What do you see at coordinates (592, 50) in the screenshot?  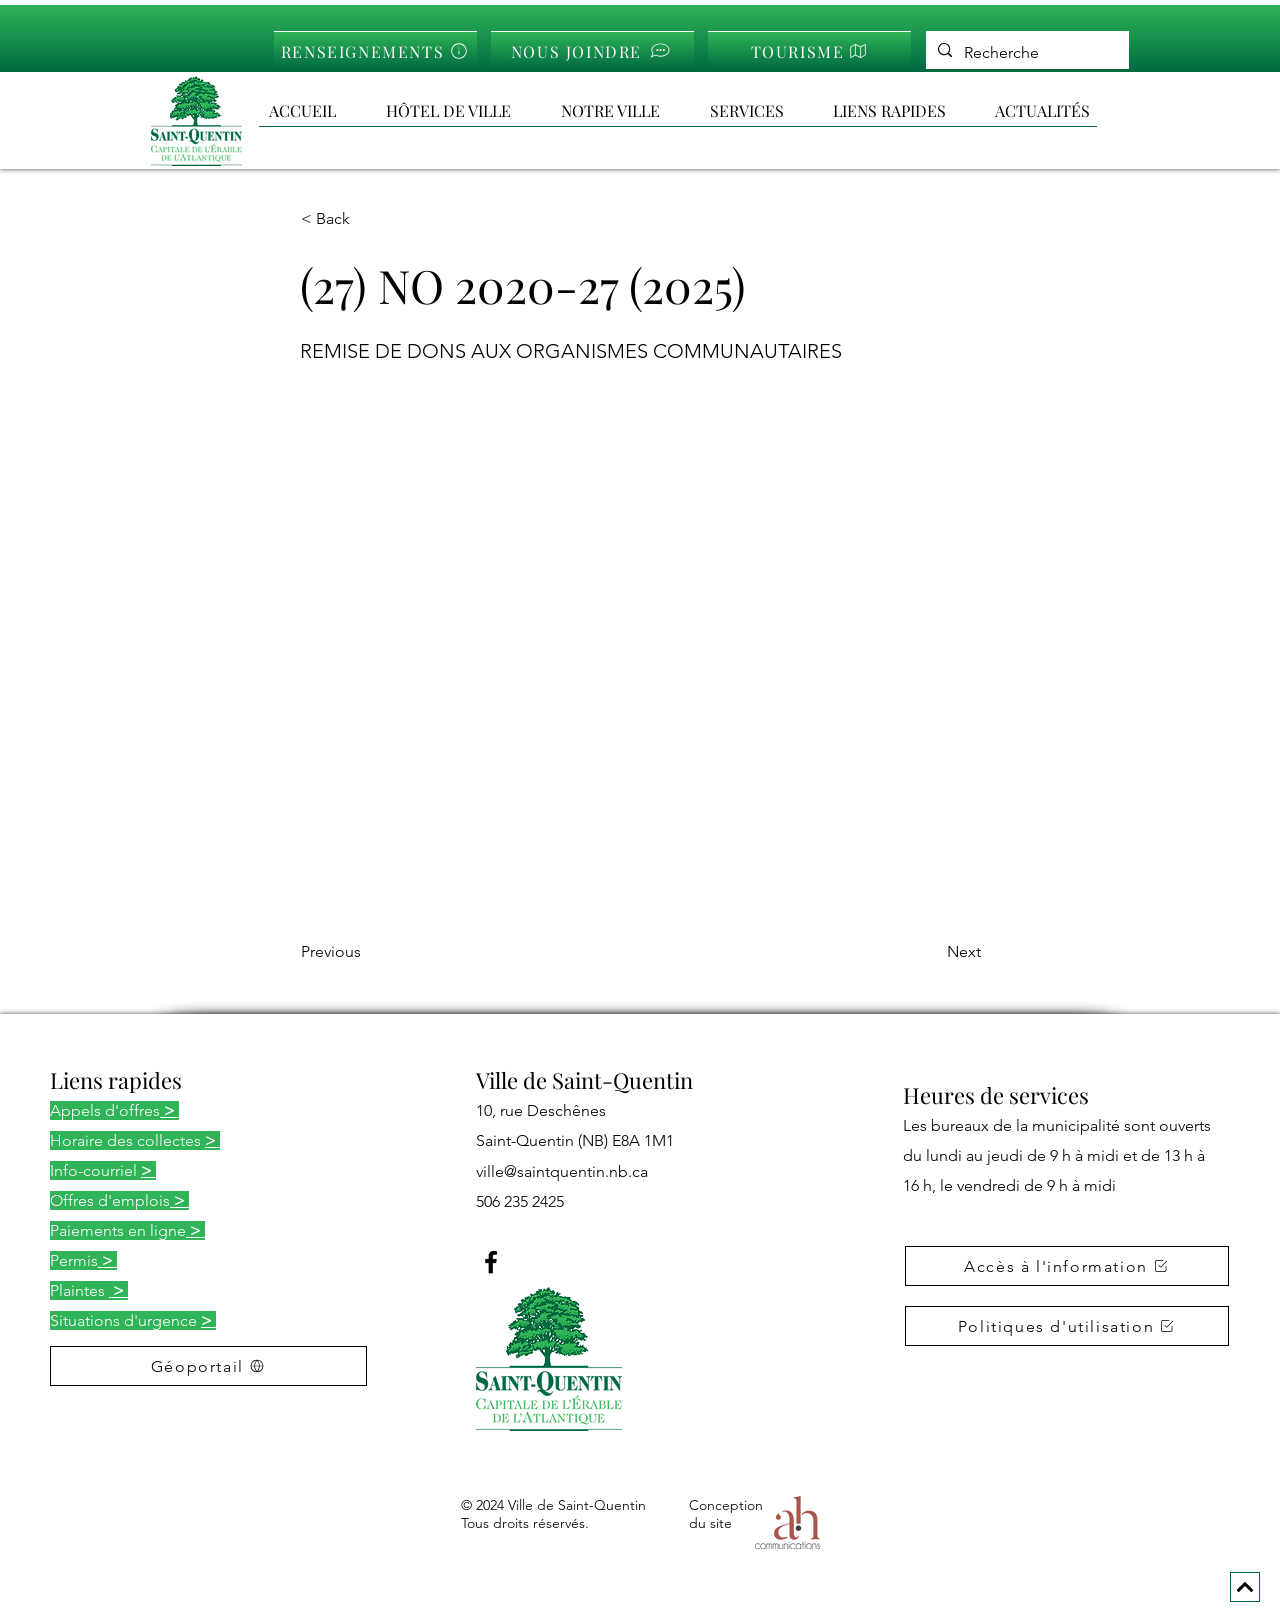 I see `[NOUS JOINDRE]` at bounding box center [592, 50].